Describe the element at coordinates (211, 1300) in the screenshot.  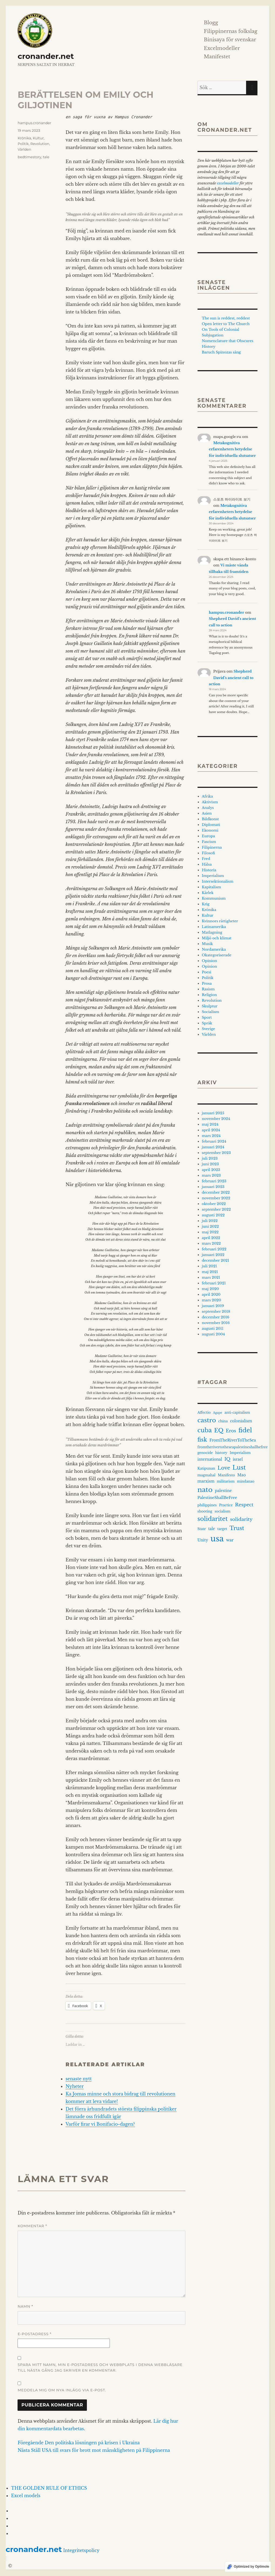
I see `mars 2020` at that location.